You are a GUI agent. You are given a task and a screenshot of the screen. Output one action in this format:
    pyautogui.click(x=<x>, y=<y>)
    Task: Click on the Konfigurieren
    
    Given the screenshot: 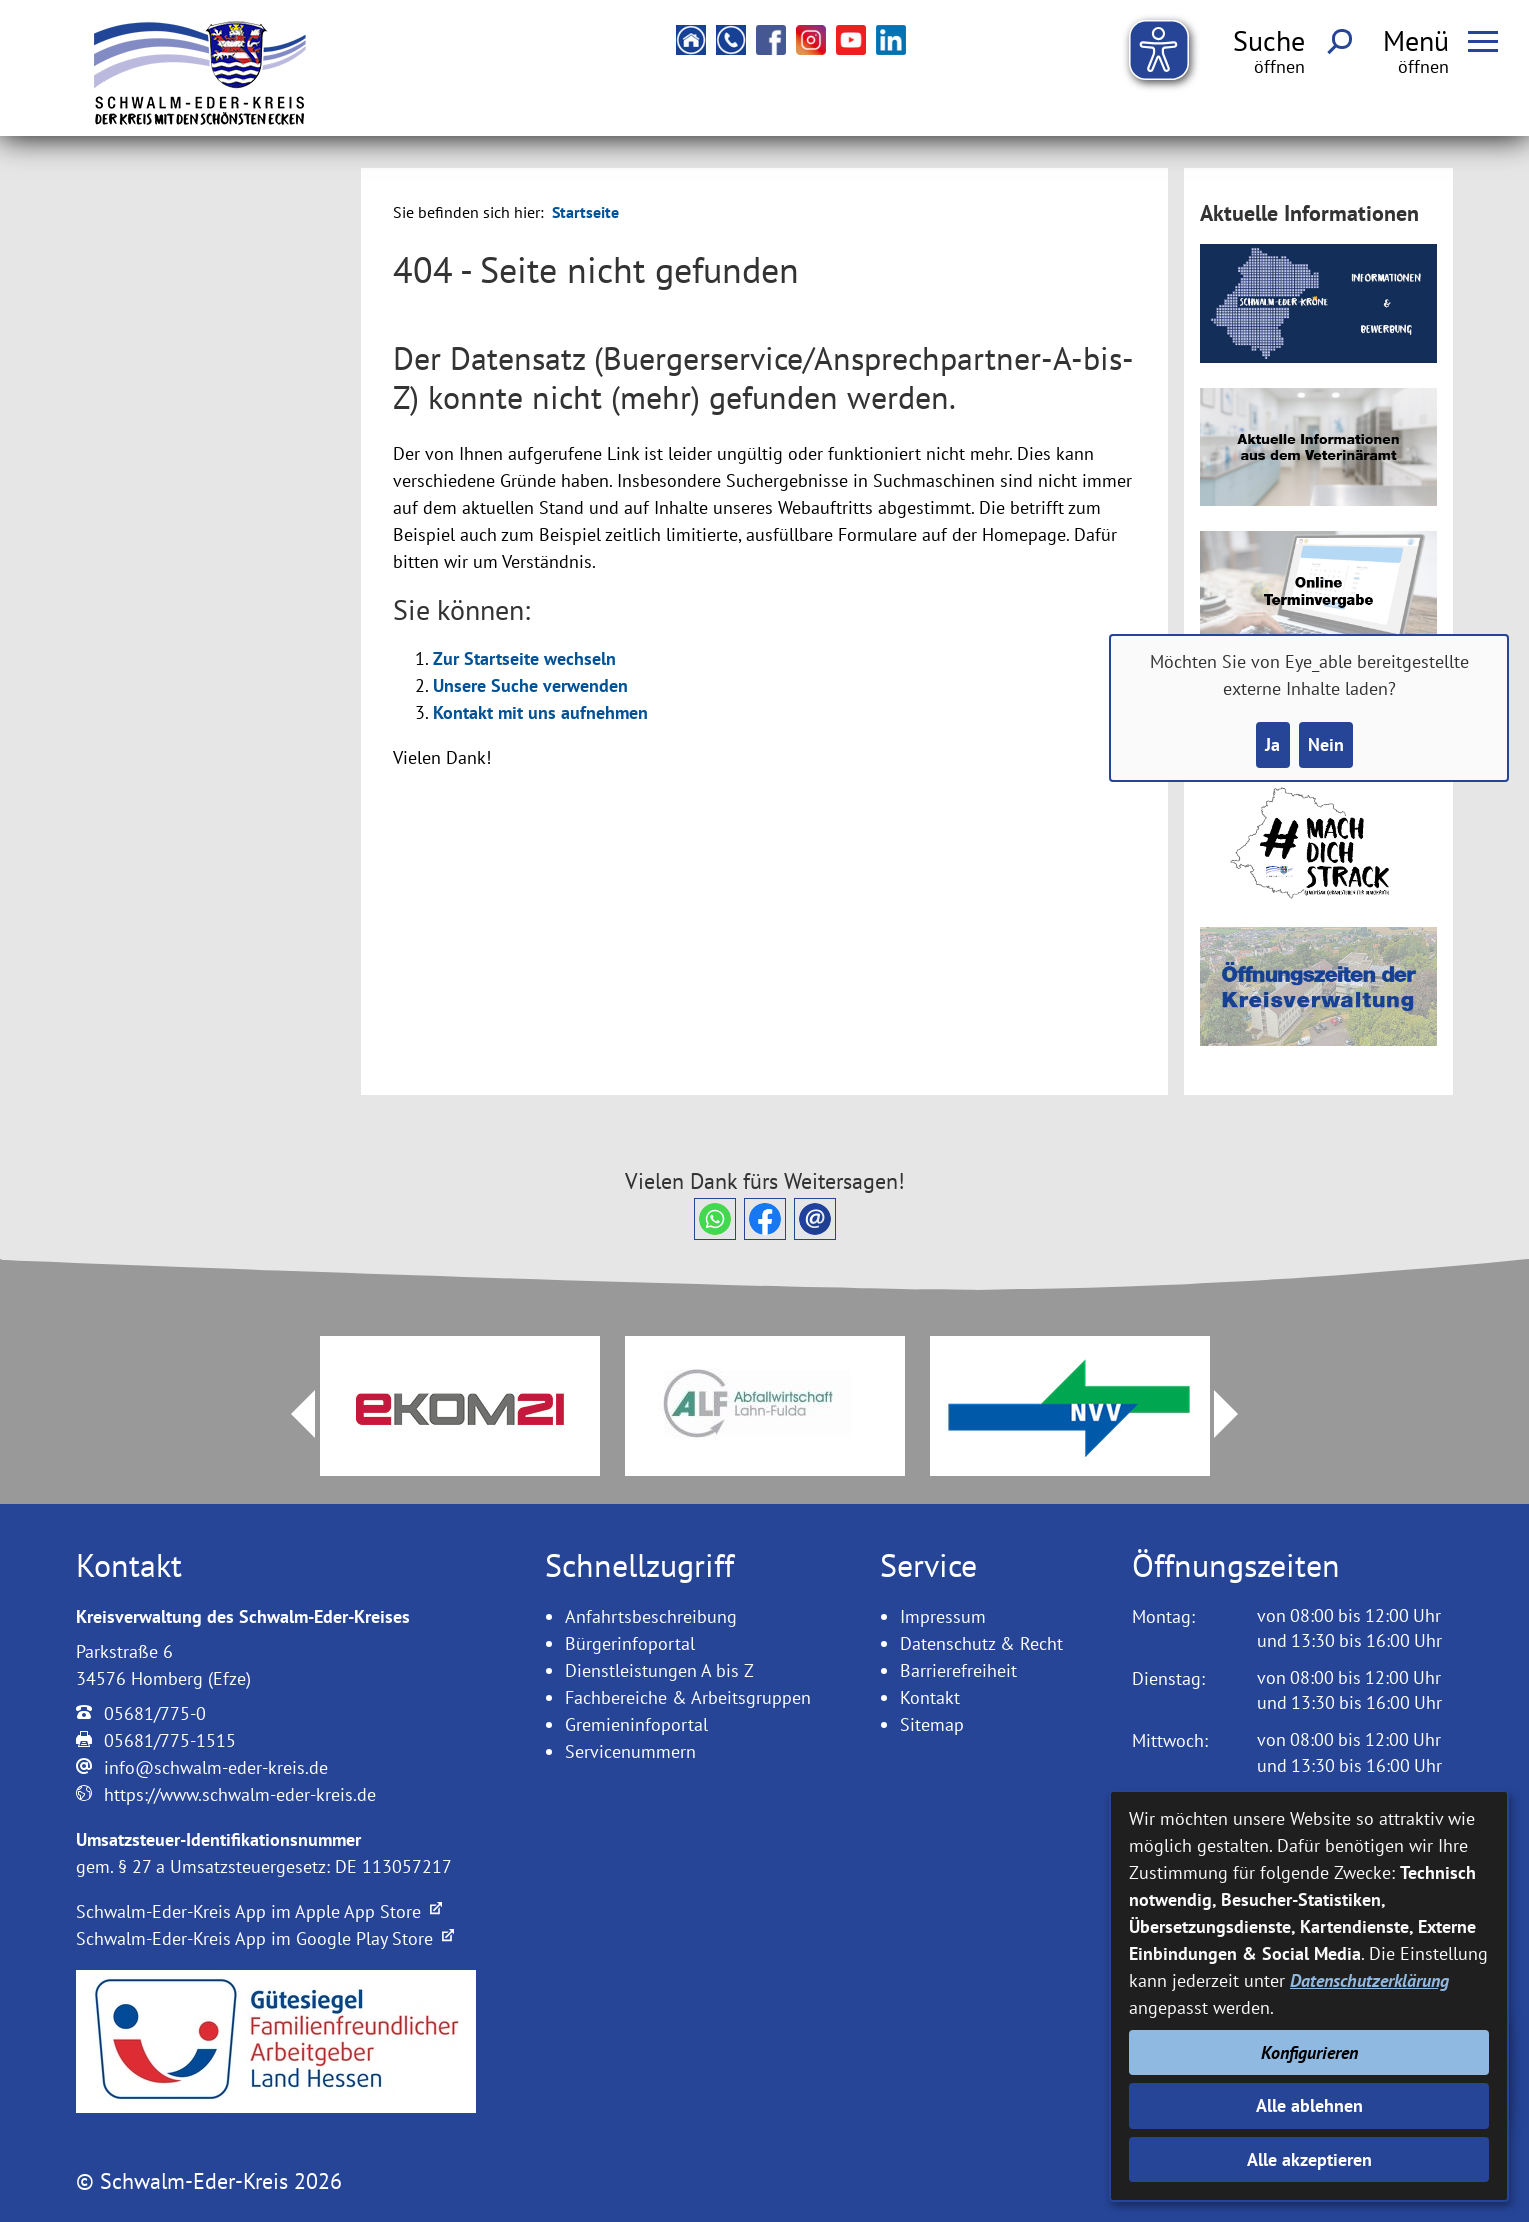 What is the action you would take?
    pyautogui.click(x=1309, y=2052)
    